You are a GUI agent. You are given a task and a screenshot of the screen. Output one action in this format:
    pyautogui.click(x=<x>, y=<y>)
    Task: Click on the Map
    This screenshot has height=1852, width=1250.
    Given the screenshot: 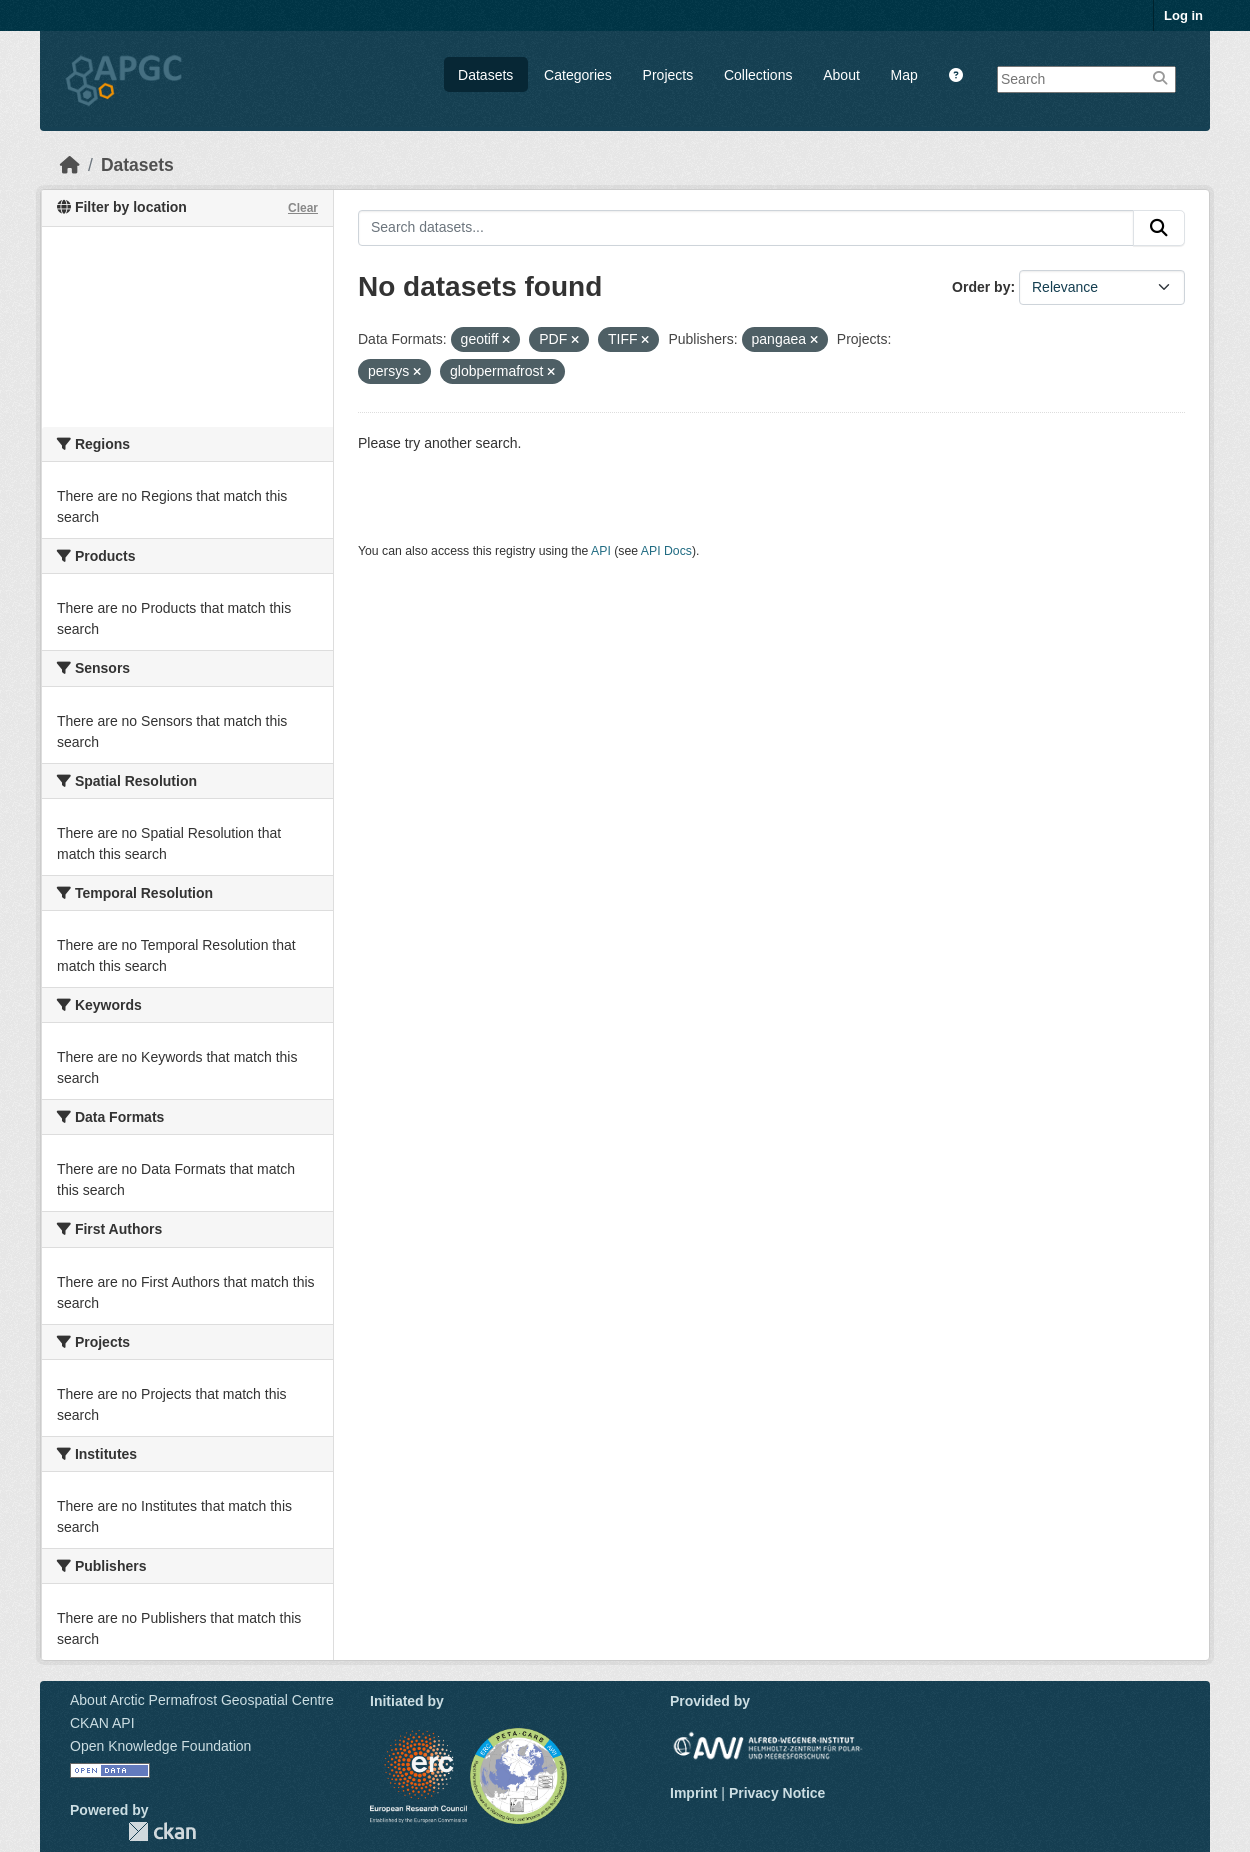 What is the action you would take?
    pyautogui.click(x=904, y=75)
    